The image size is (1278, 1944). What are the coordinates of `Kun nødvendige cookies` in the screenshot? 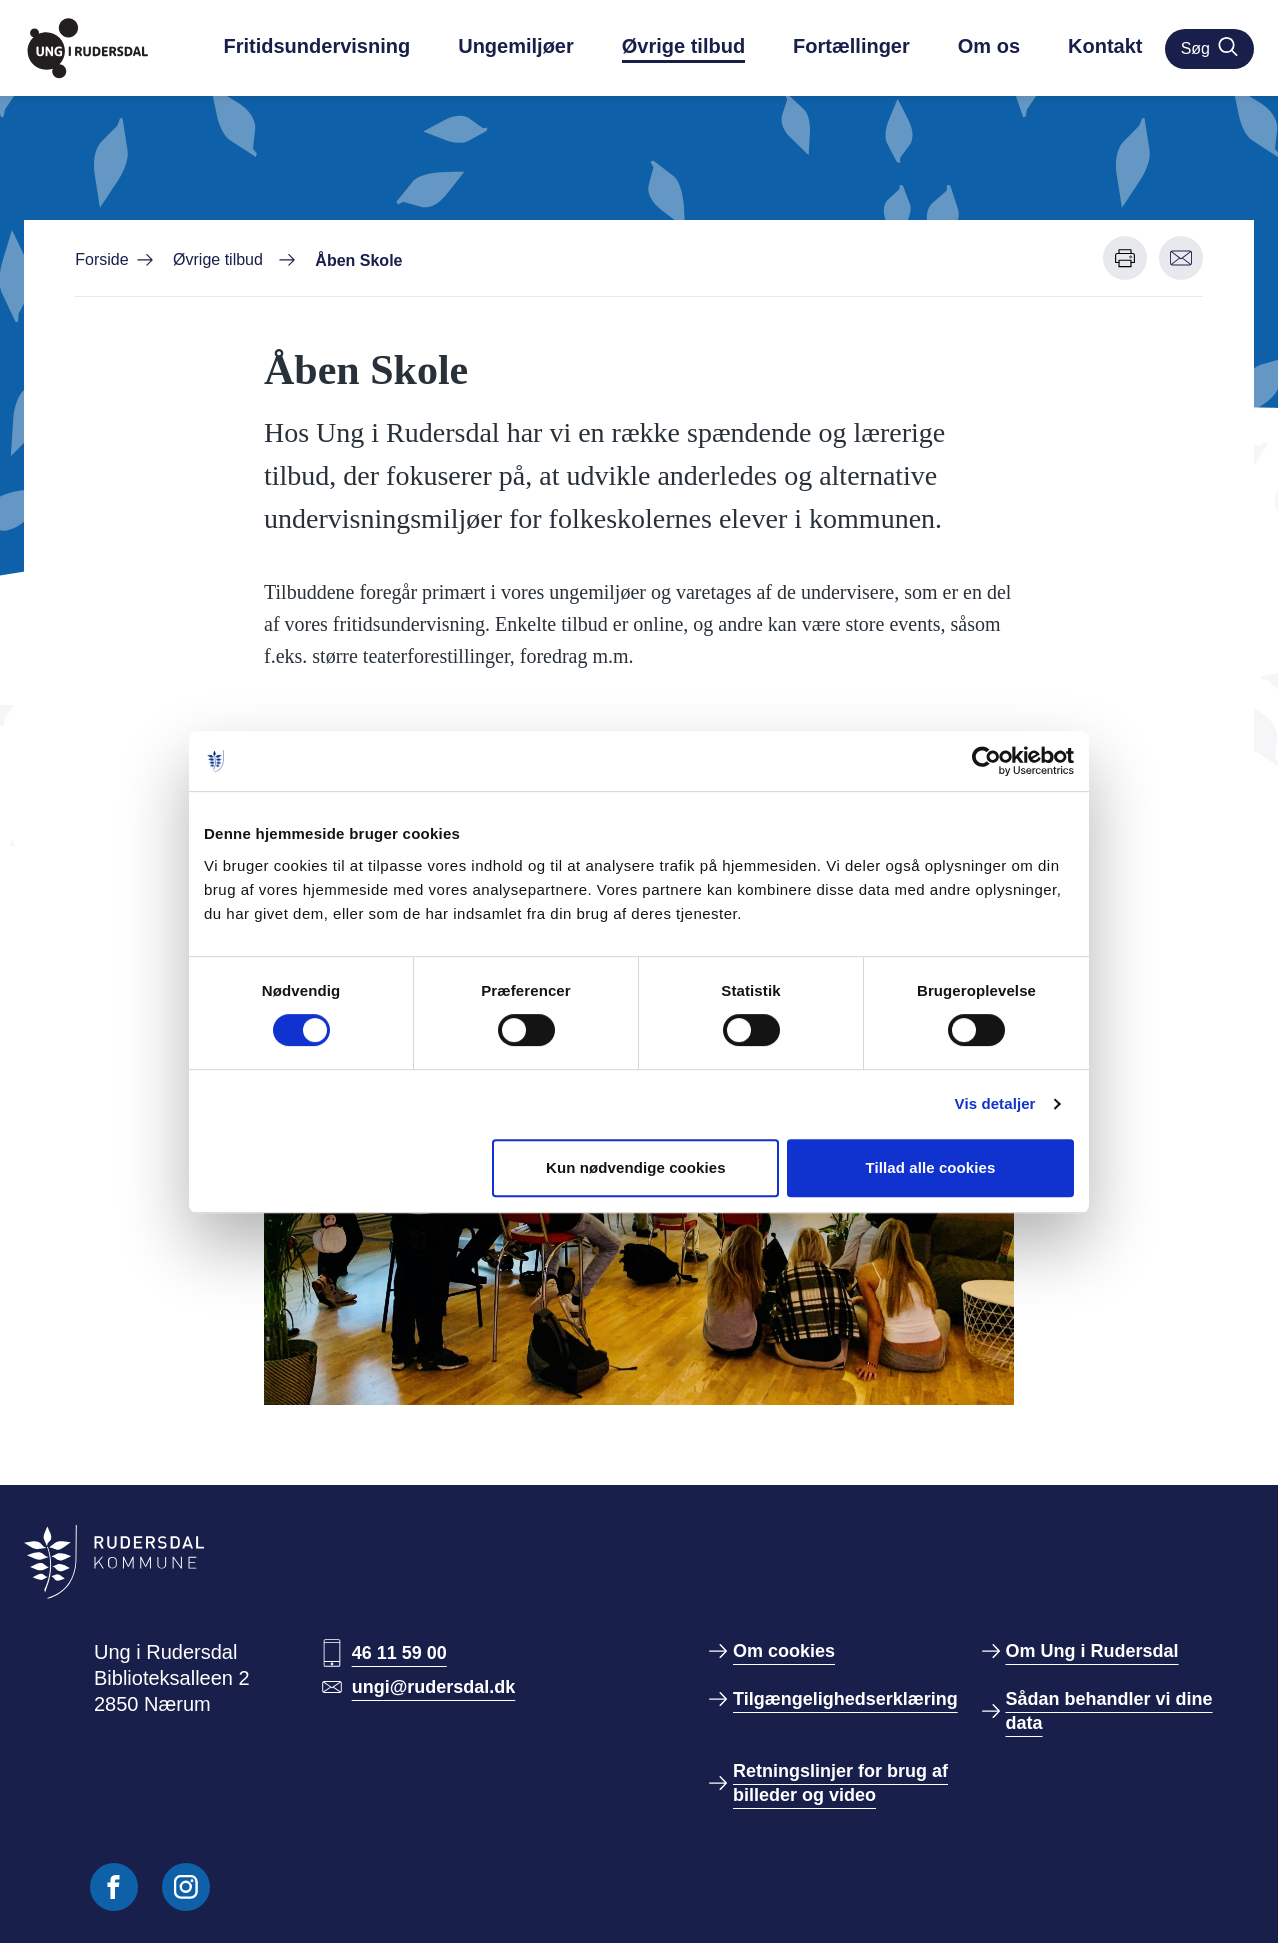 It's located at (636, 1167).